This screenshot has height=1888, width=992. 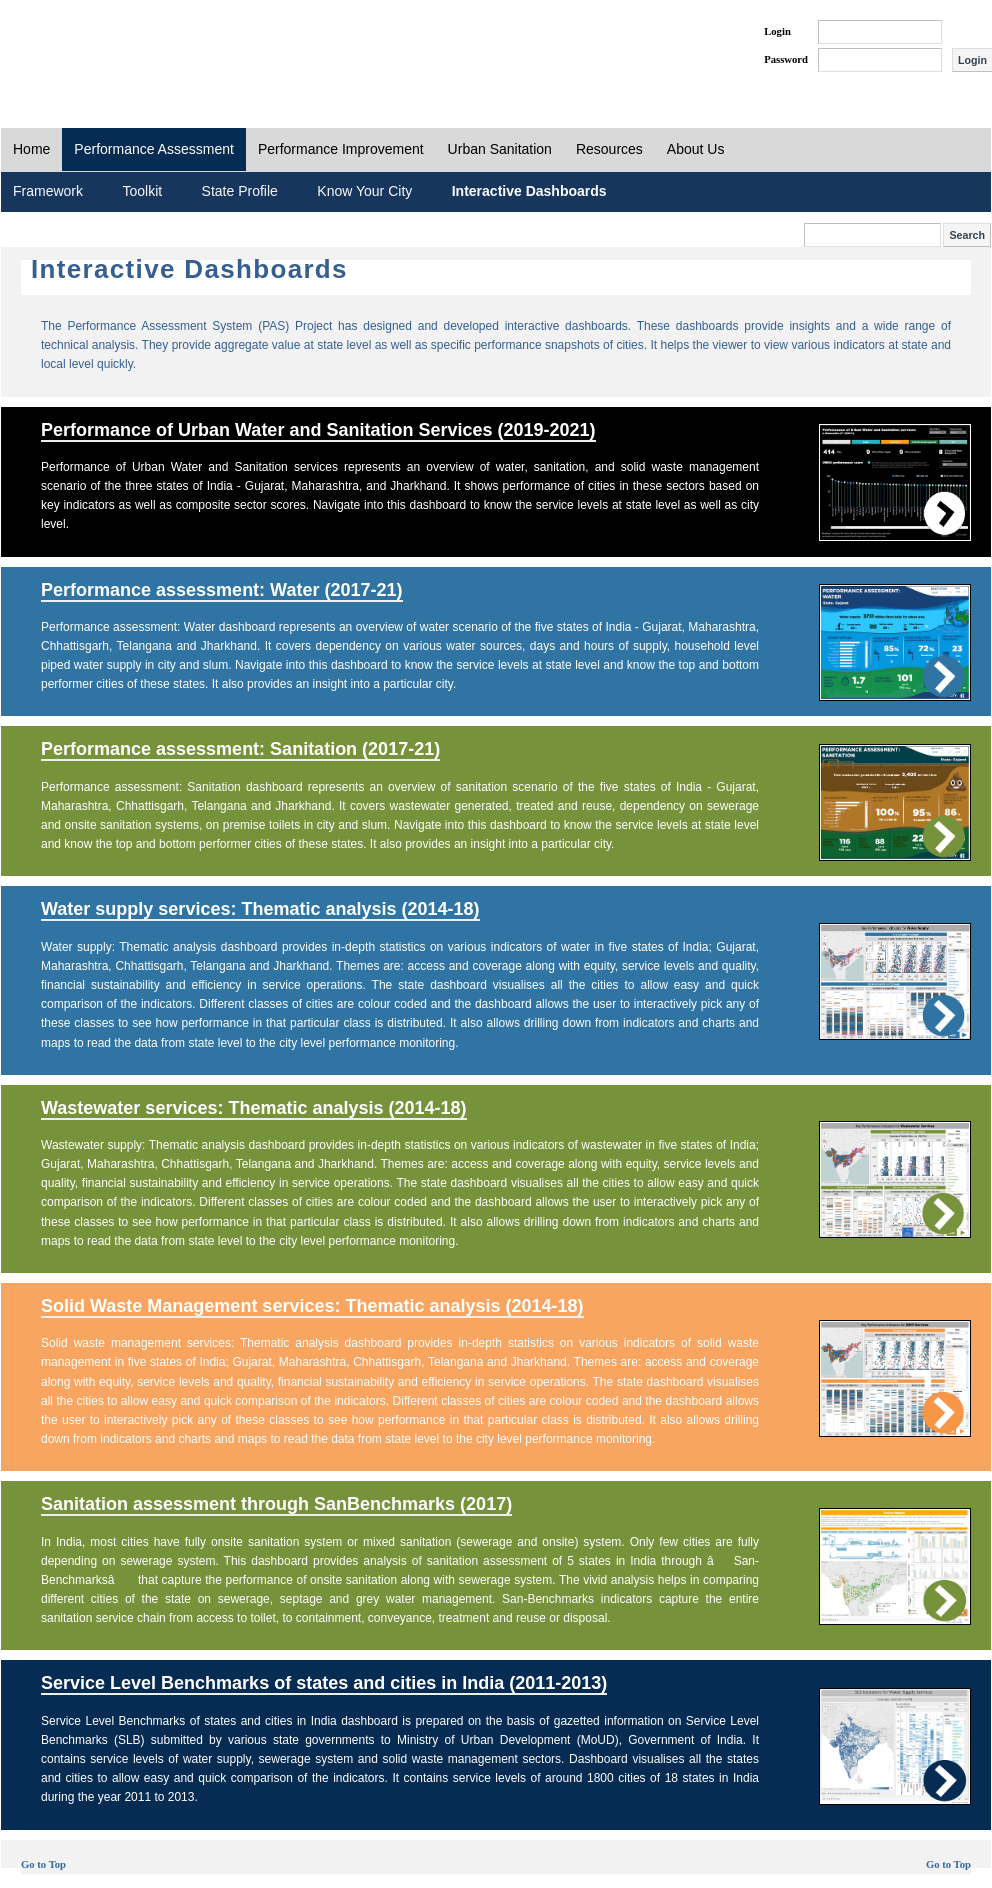 What do you see at coordinates (324, 1683) in the screenshot?
I see `Service Level Benchmarks of states and cities in India (2011-2013)` at bounding box center [324, 1683].